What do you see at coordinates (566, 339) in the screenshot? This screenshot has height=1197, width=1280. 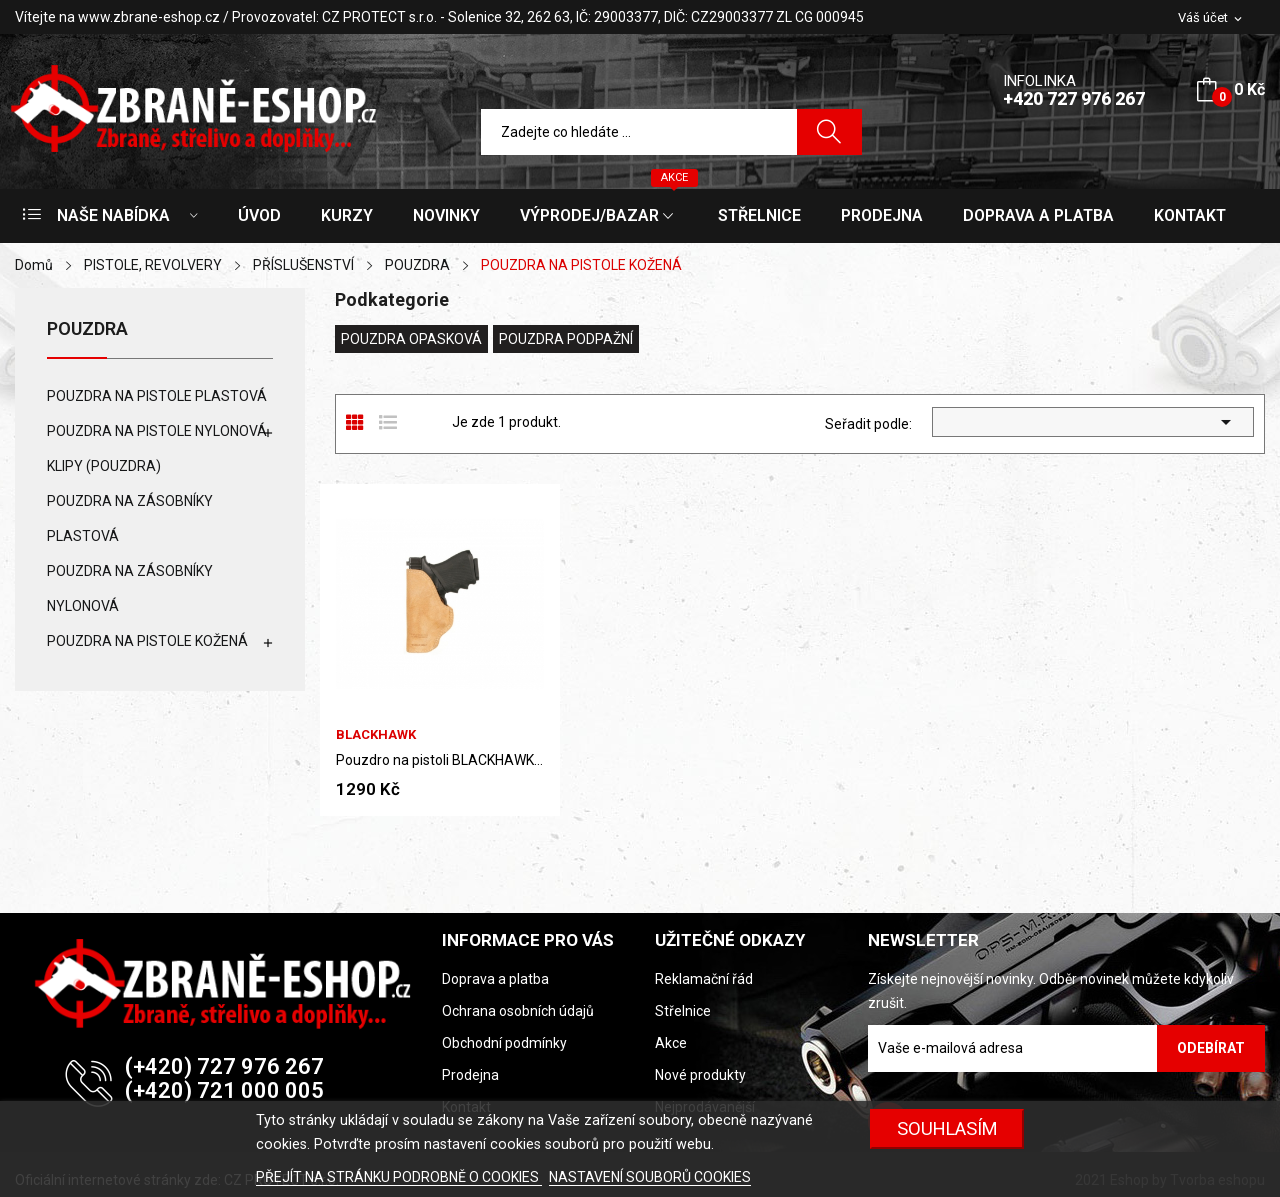 I see `POUZDRA PODPAŽNÍ` at bounding box center [566, 339].